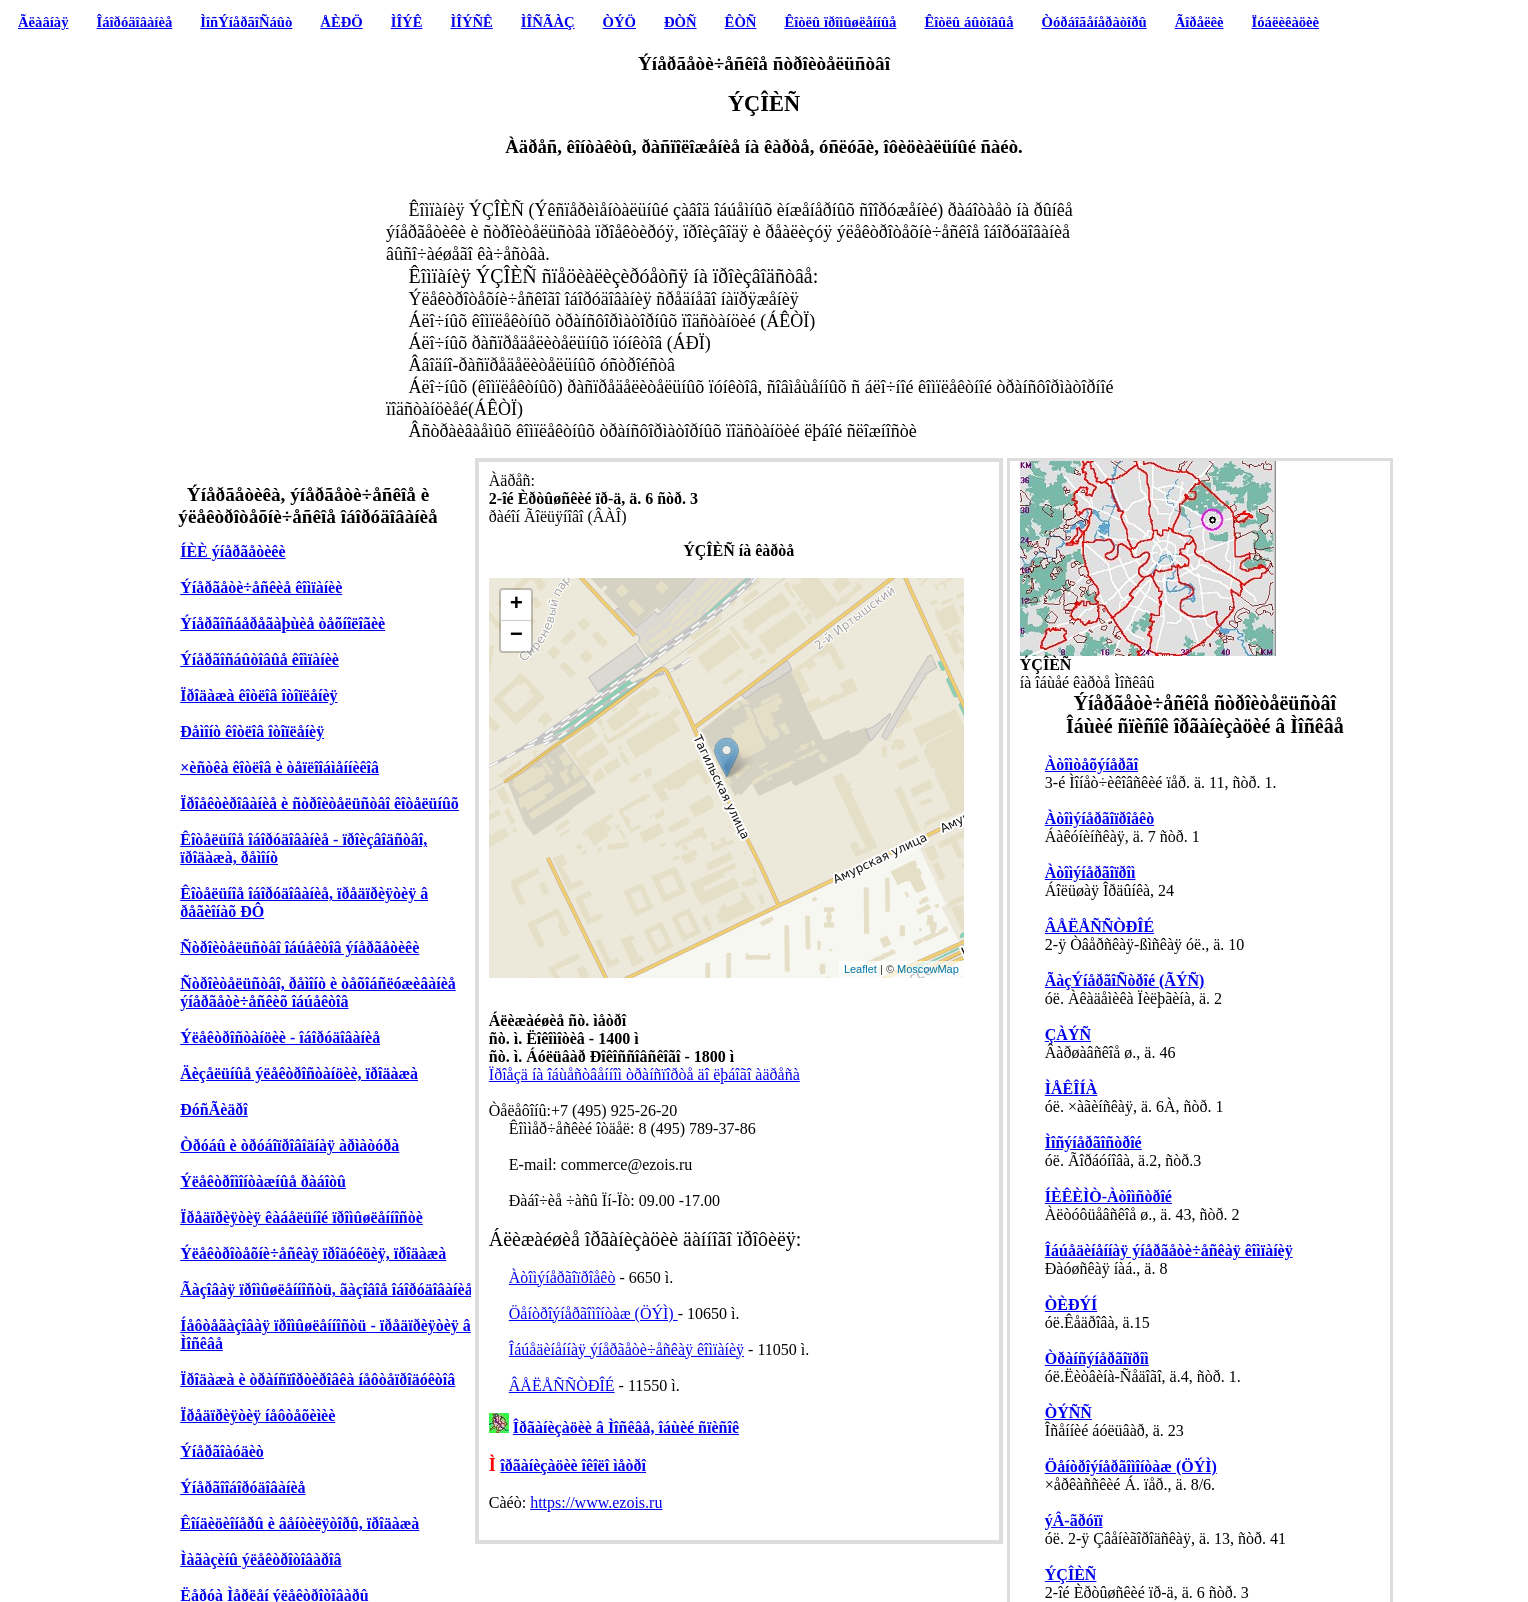 The width and height of the screenshot is (1528, 1602). Describe the element at coordinates (135, 22) in the screenshot. I see `Îáîðóäîâàíèå` at that location.